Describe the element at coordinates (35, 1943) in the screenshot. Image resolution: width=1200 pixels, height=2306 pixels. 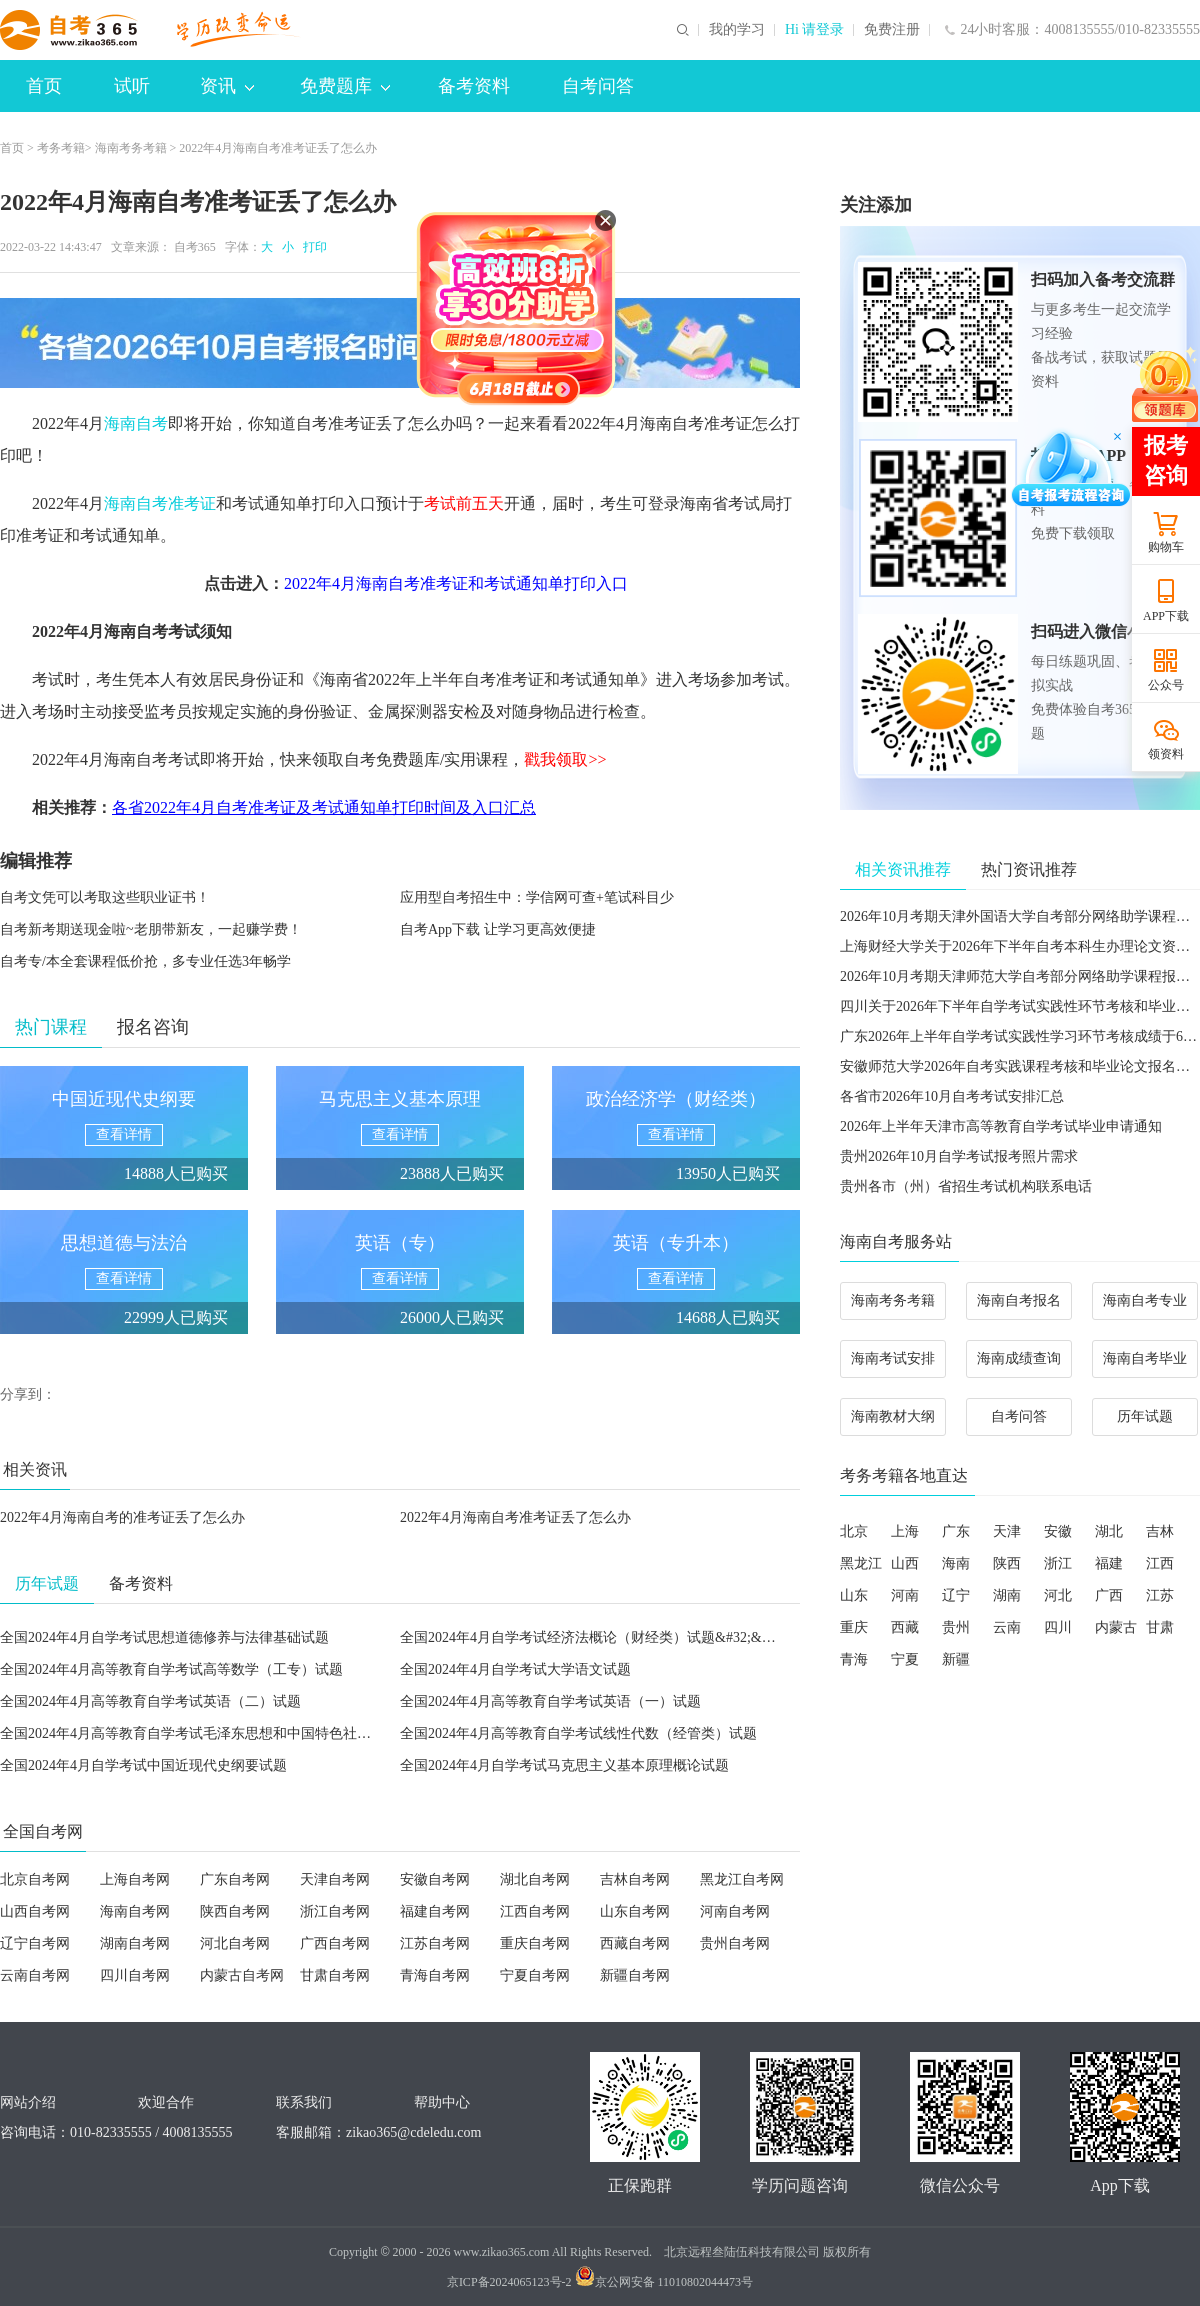
I see `辽宁自考网` at that location.